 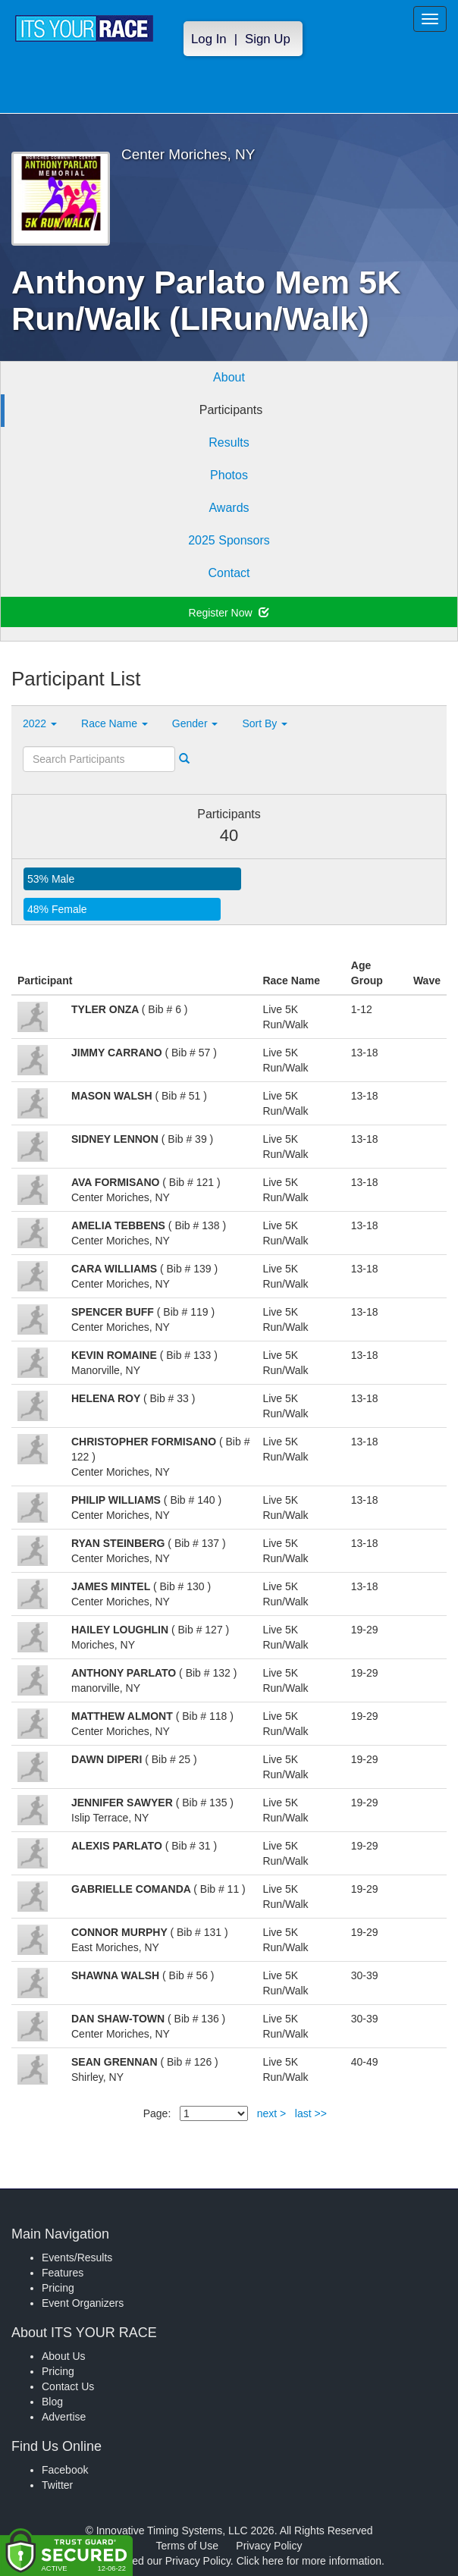 I want to click on Blog, so click(x=52, y=2402).